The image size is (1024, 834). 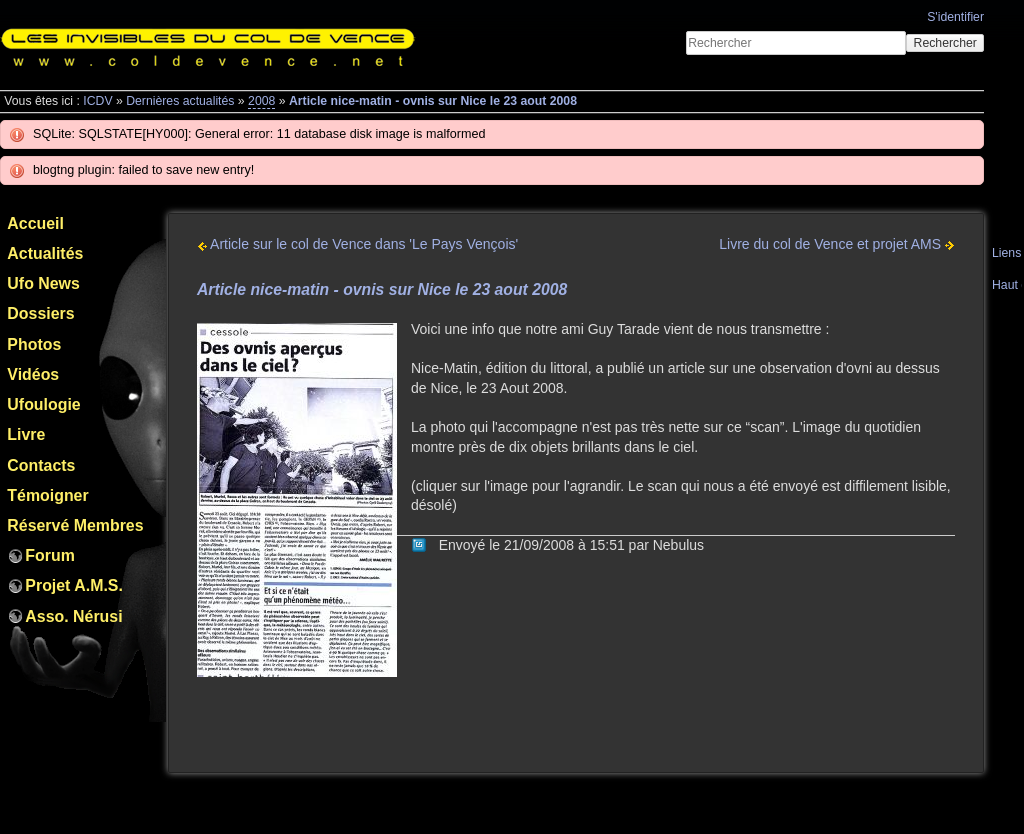 I want to click on Ufo News, so click(x=43, y=283).